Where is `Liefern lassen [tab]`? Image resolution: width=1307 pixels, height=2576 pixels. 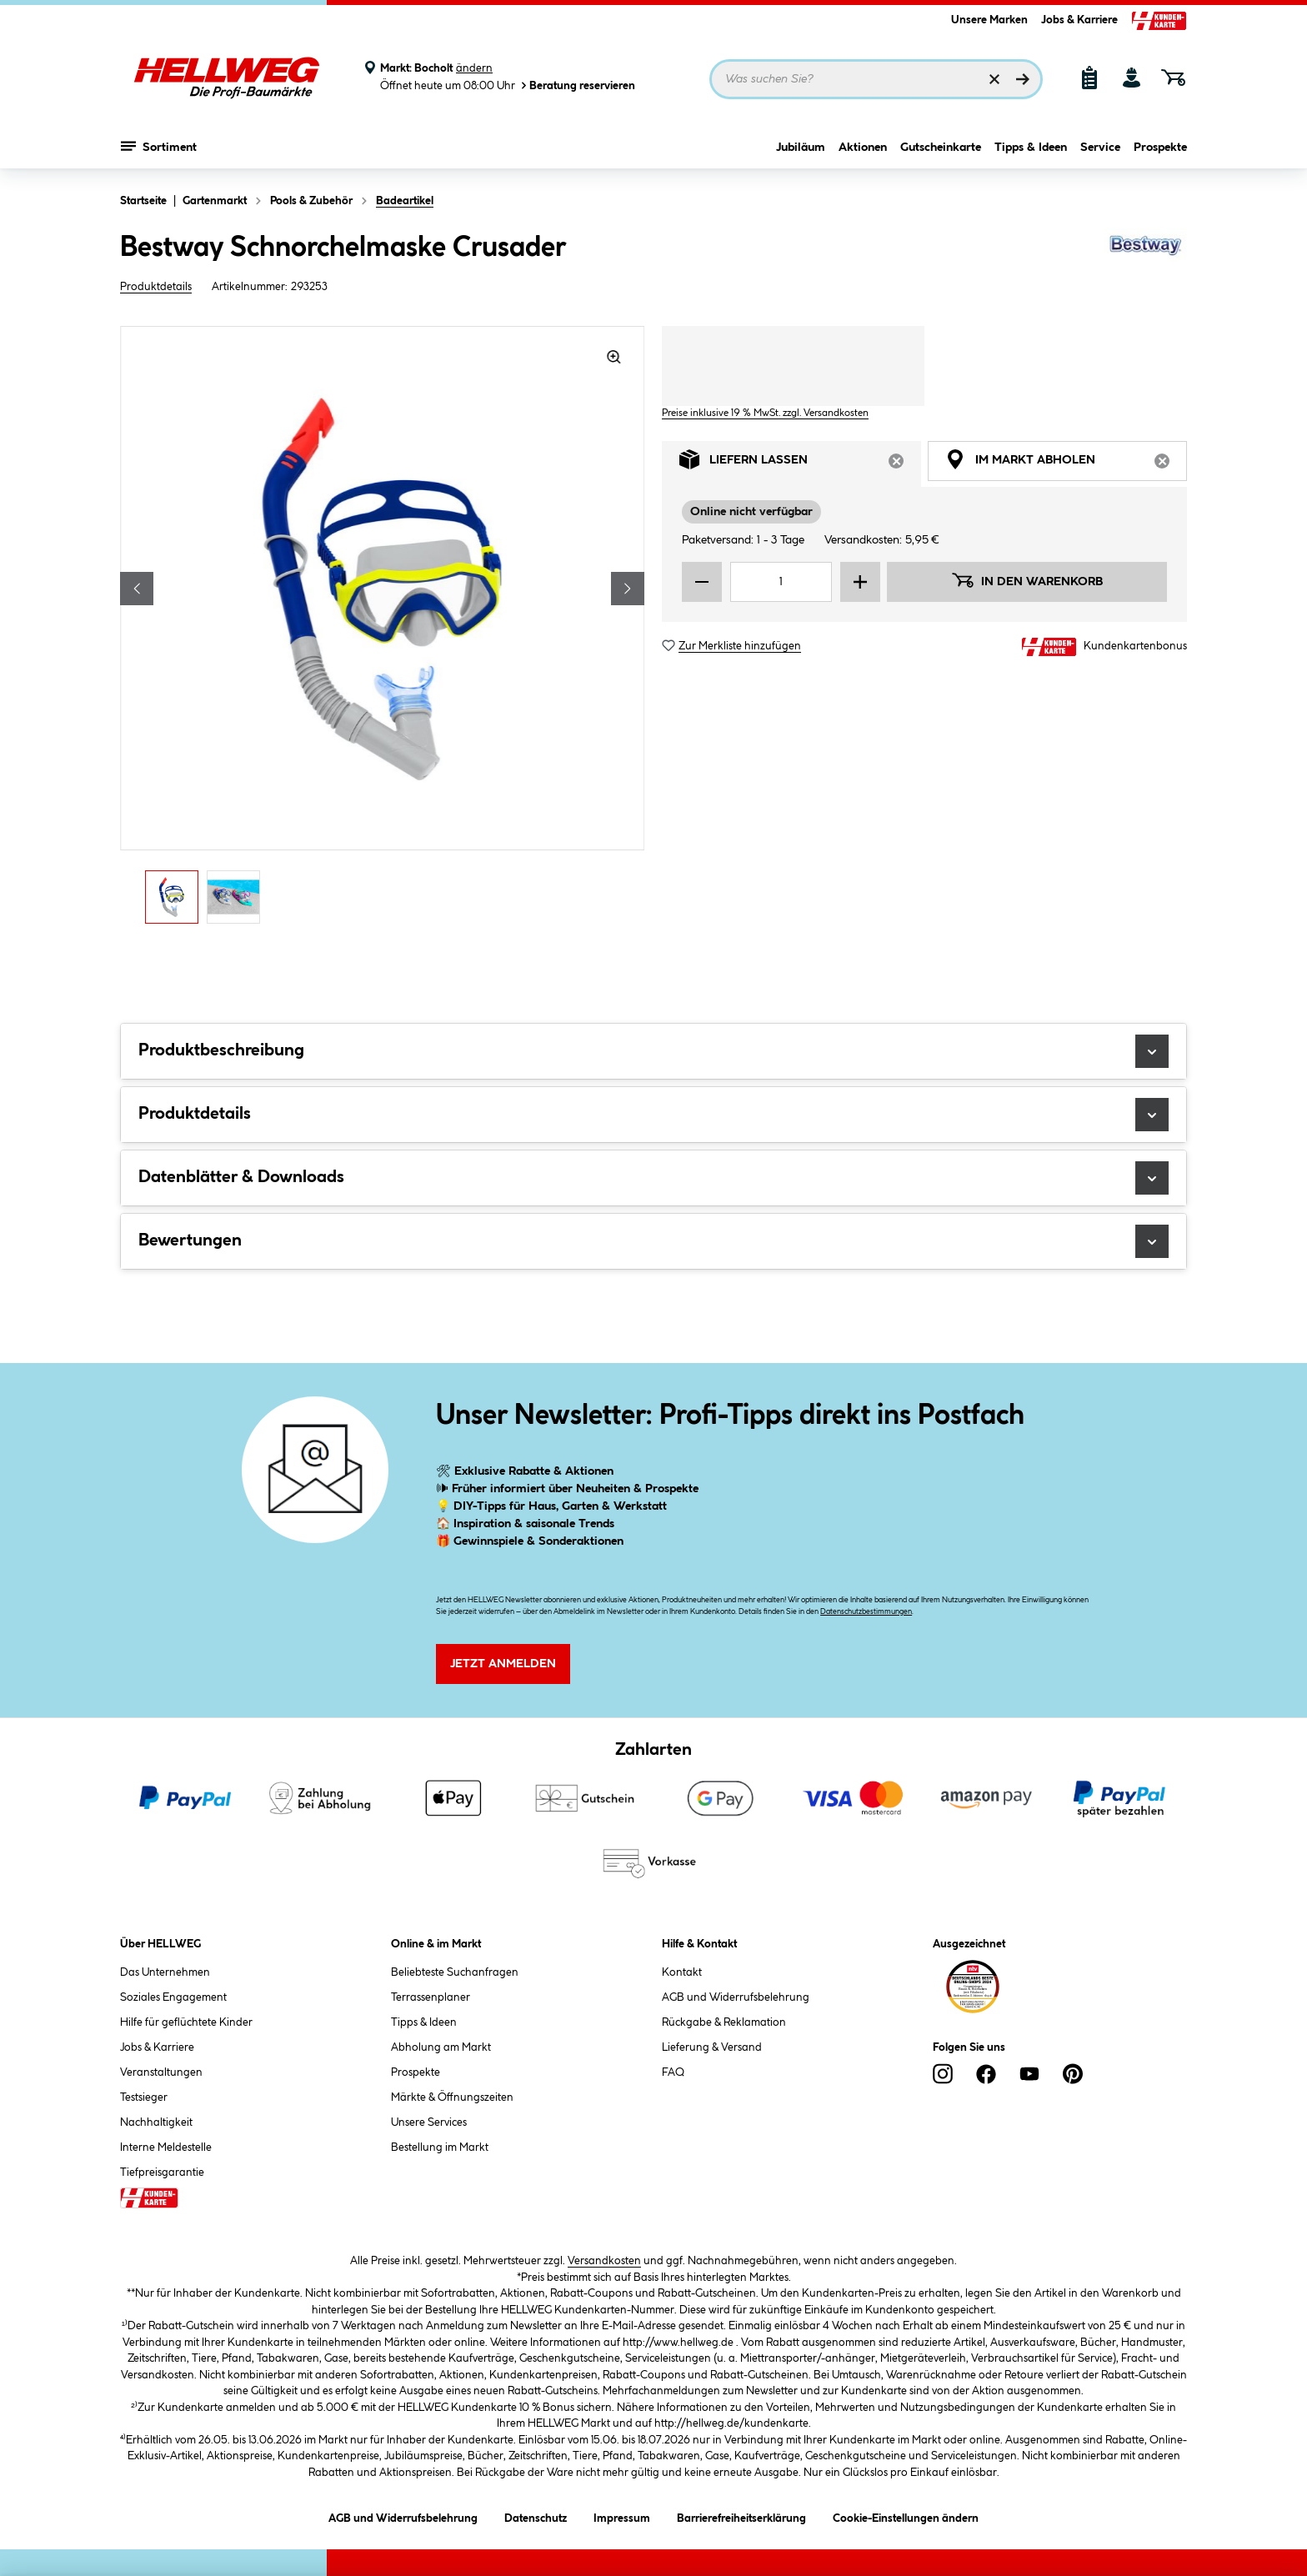
Liefern lassen [tab] is located at coordinates (800, 464).